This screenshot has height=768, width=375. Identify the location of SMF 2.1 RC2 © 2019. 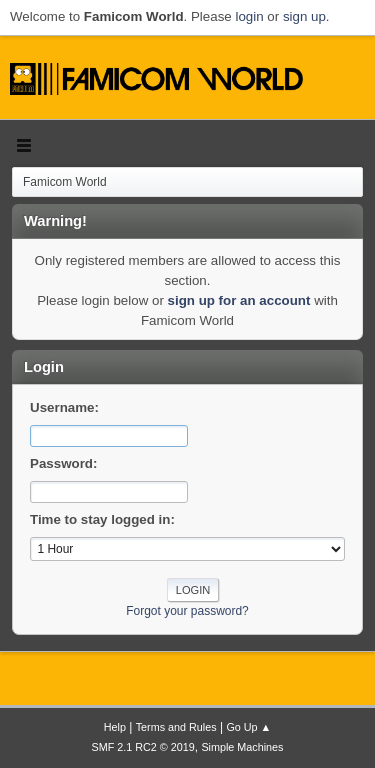
(143, 747).